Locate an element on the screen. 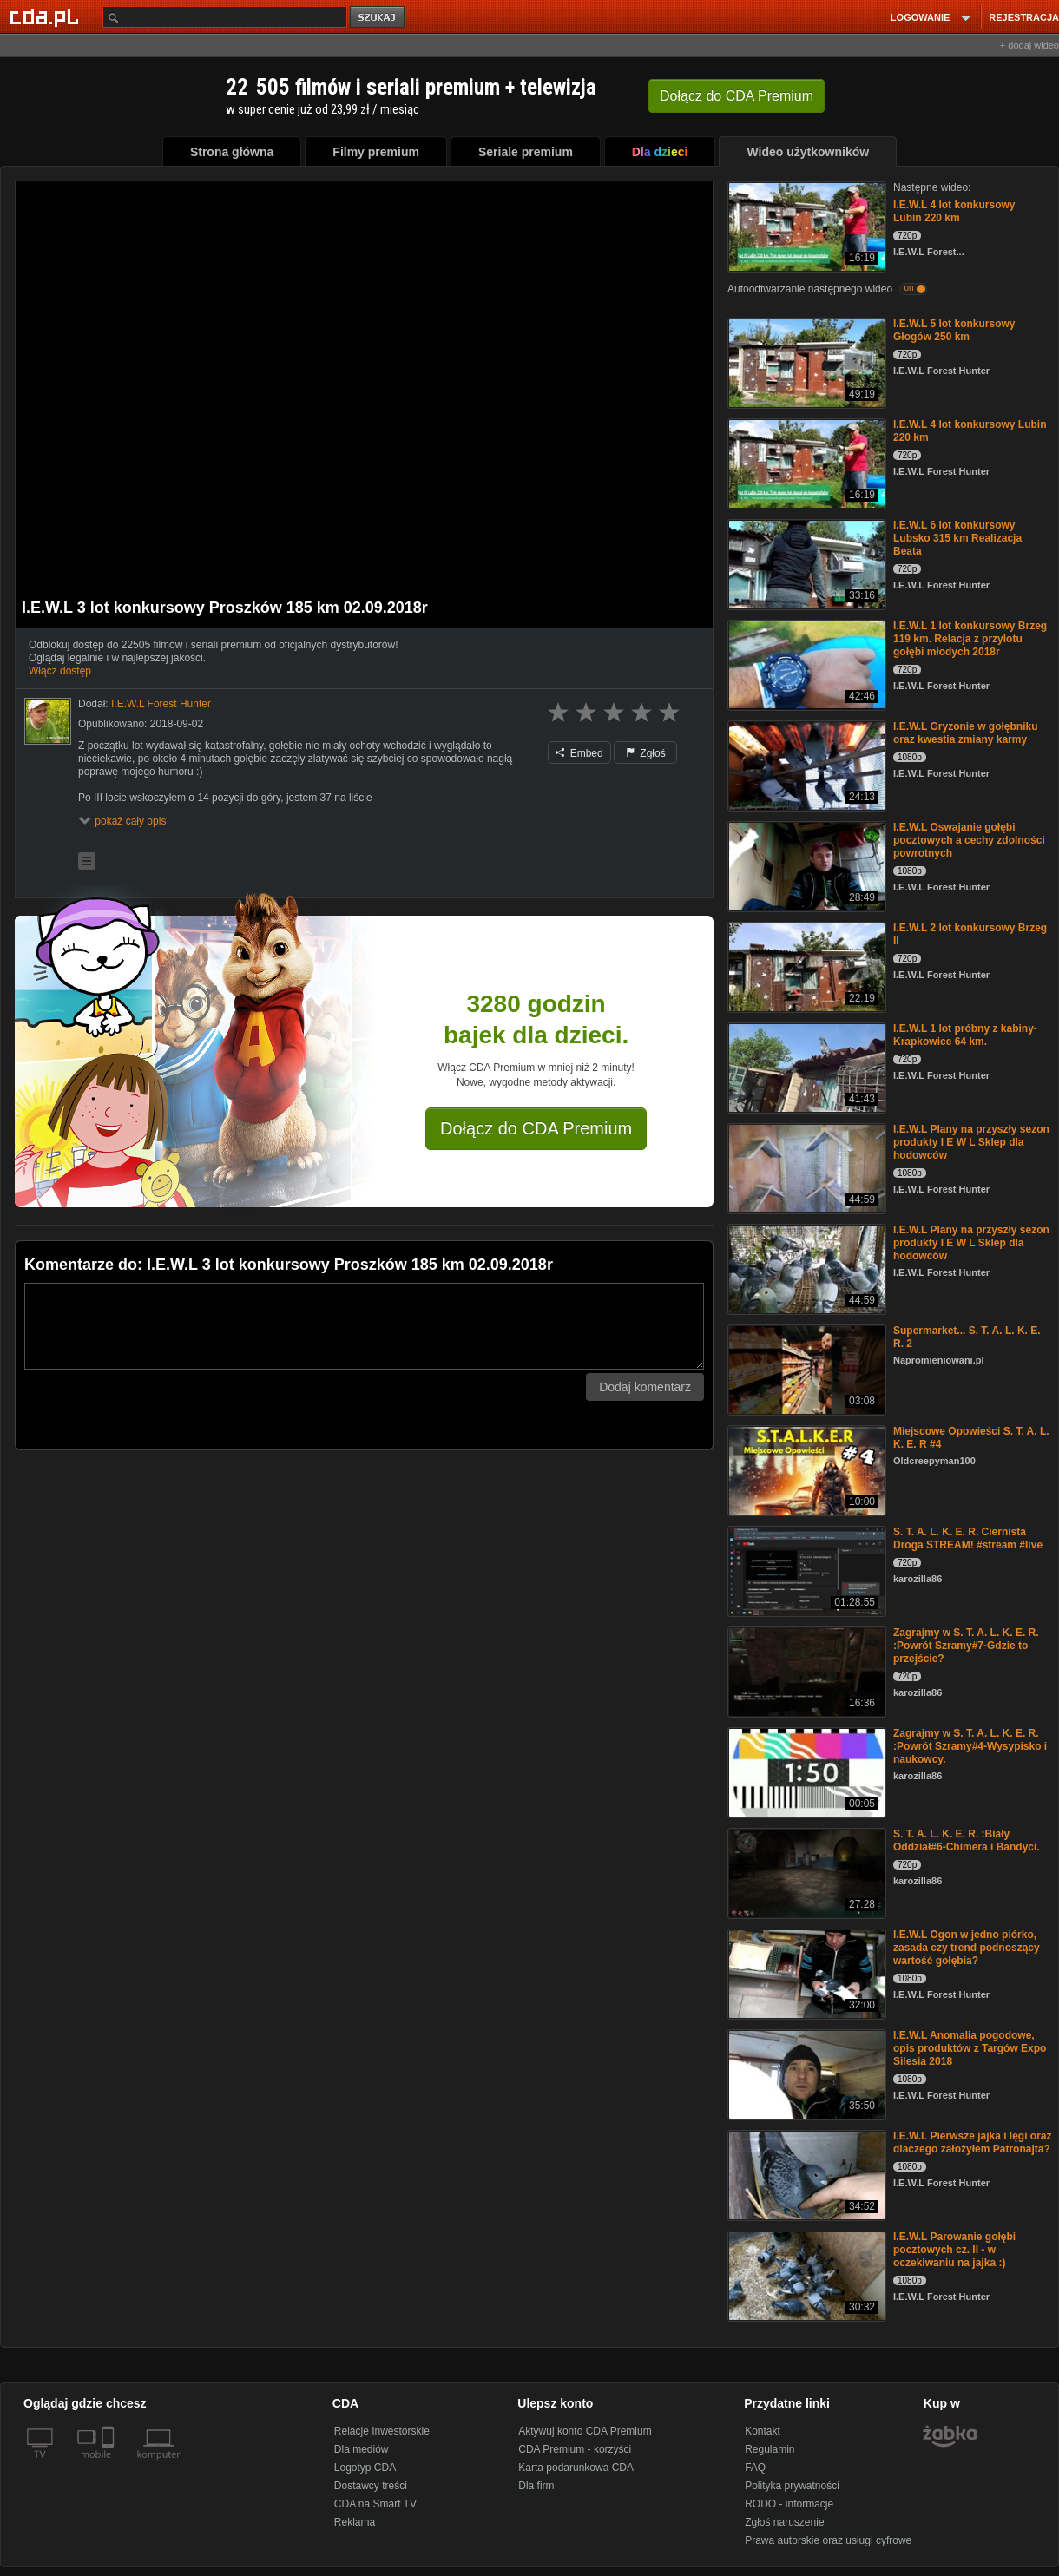  [I.E.W.L Parowanie gołębi pocztowych cz. II - w oczekiwaniu na jajka :)] is located at coordinates (805, 2274).